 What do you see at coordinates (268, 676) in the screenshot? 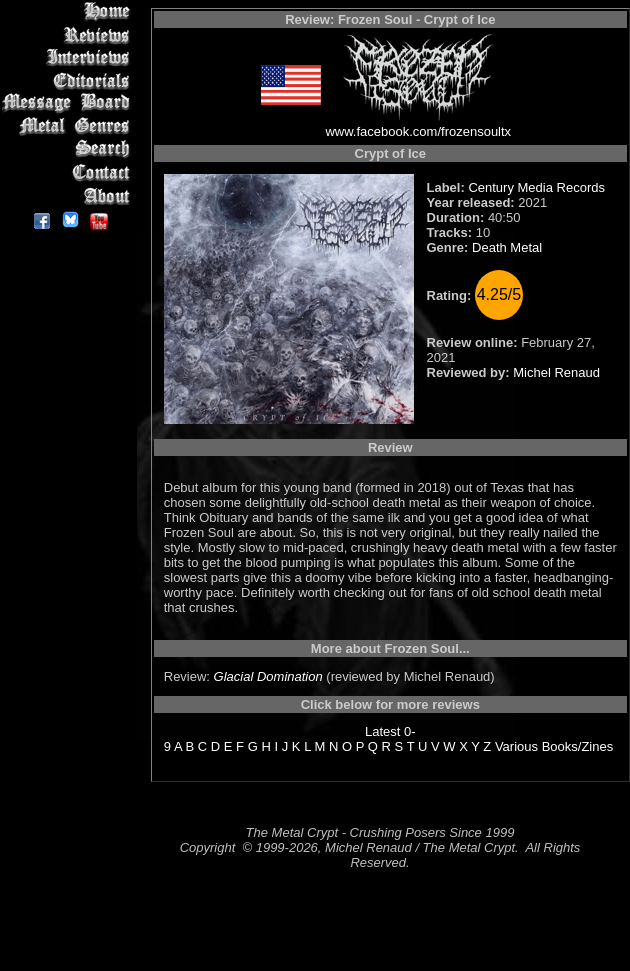
I see `Glacial Domination` at bounding box center [268, 676].